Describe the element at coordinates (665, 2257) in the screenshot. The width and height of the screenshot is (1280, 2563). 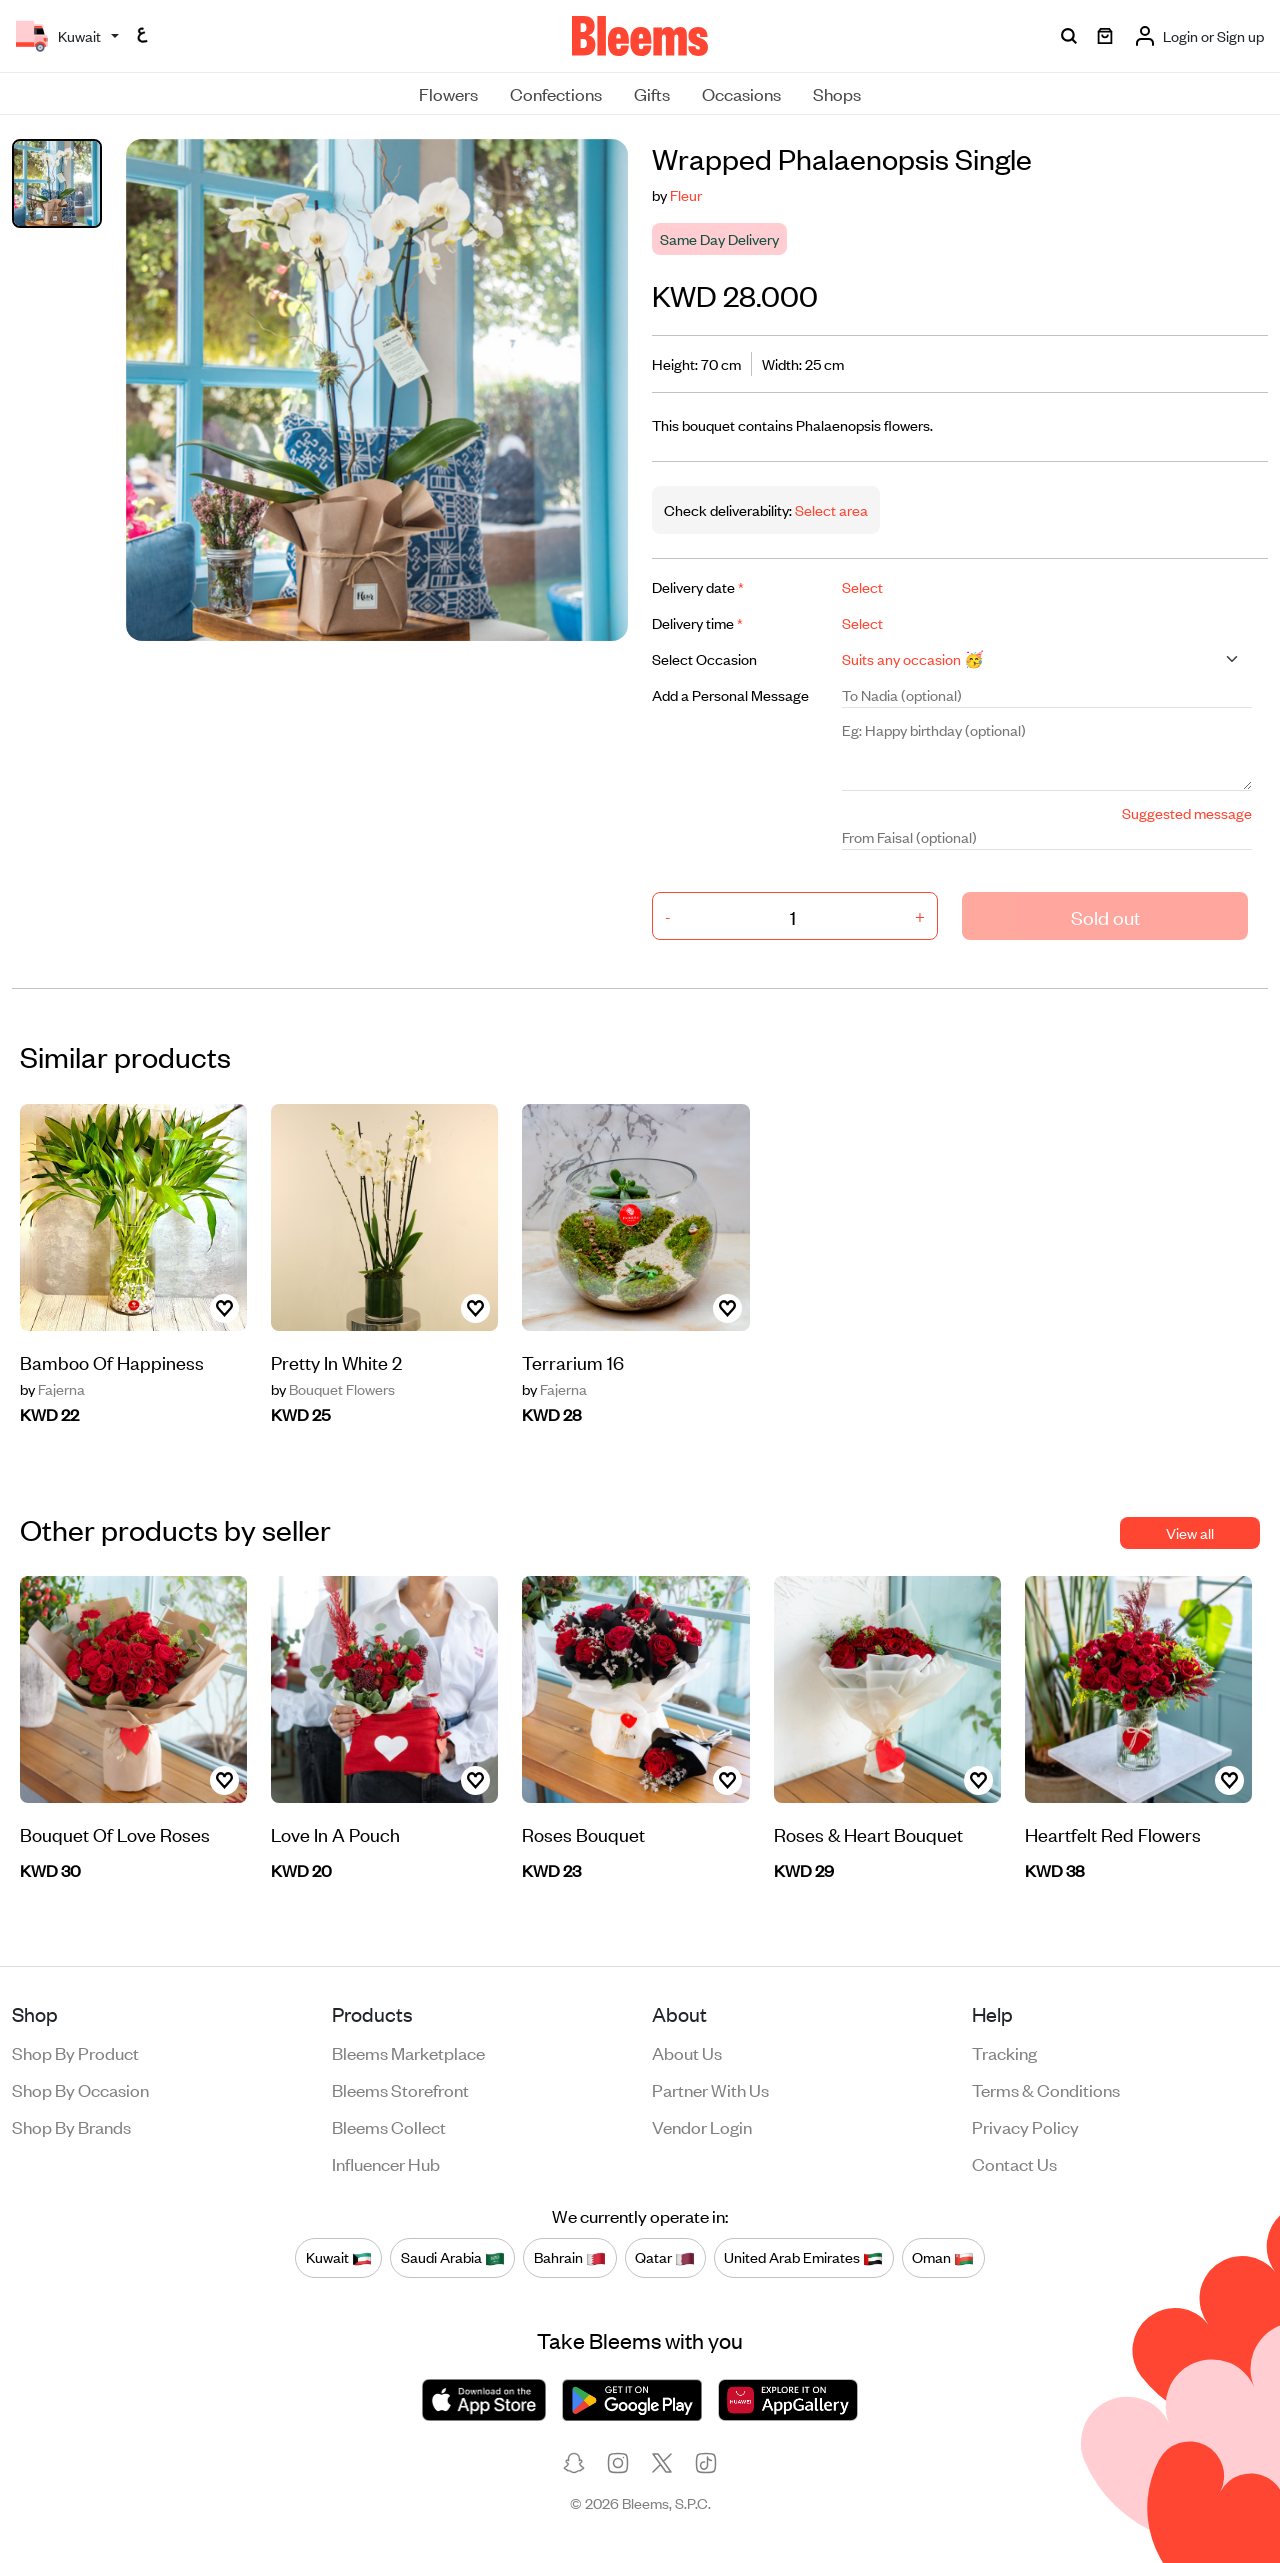
I see `Qatar` at that location.